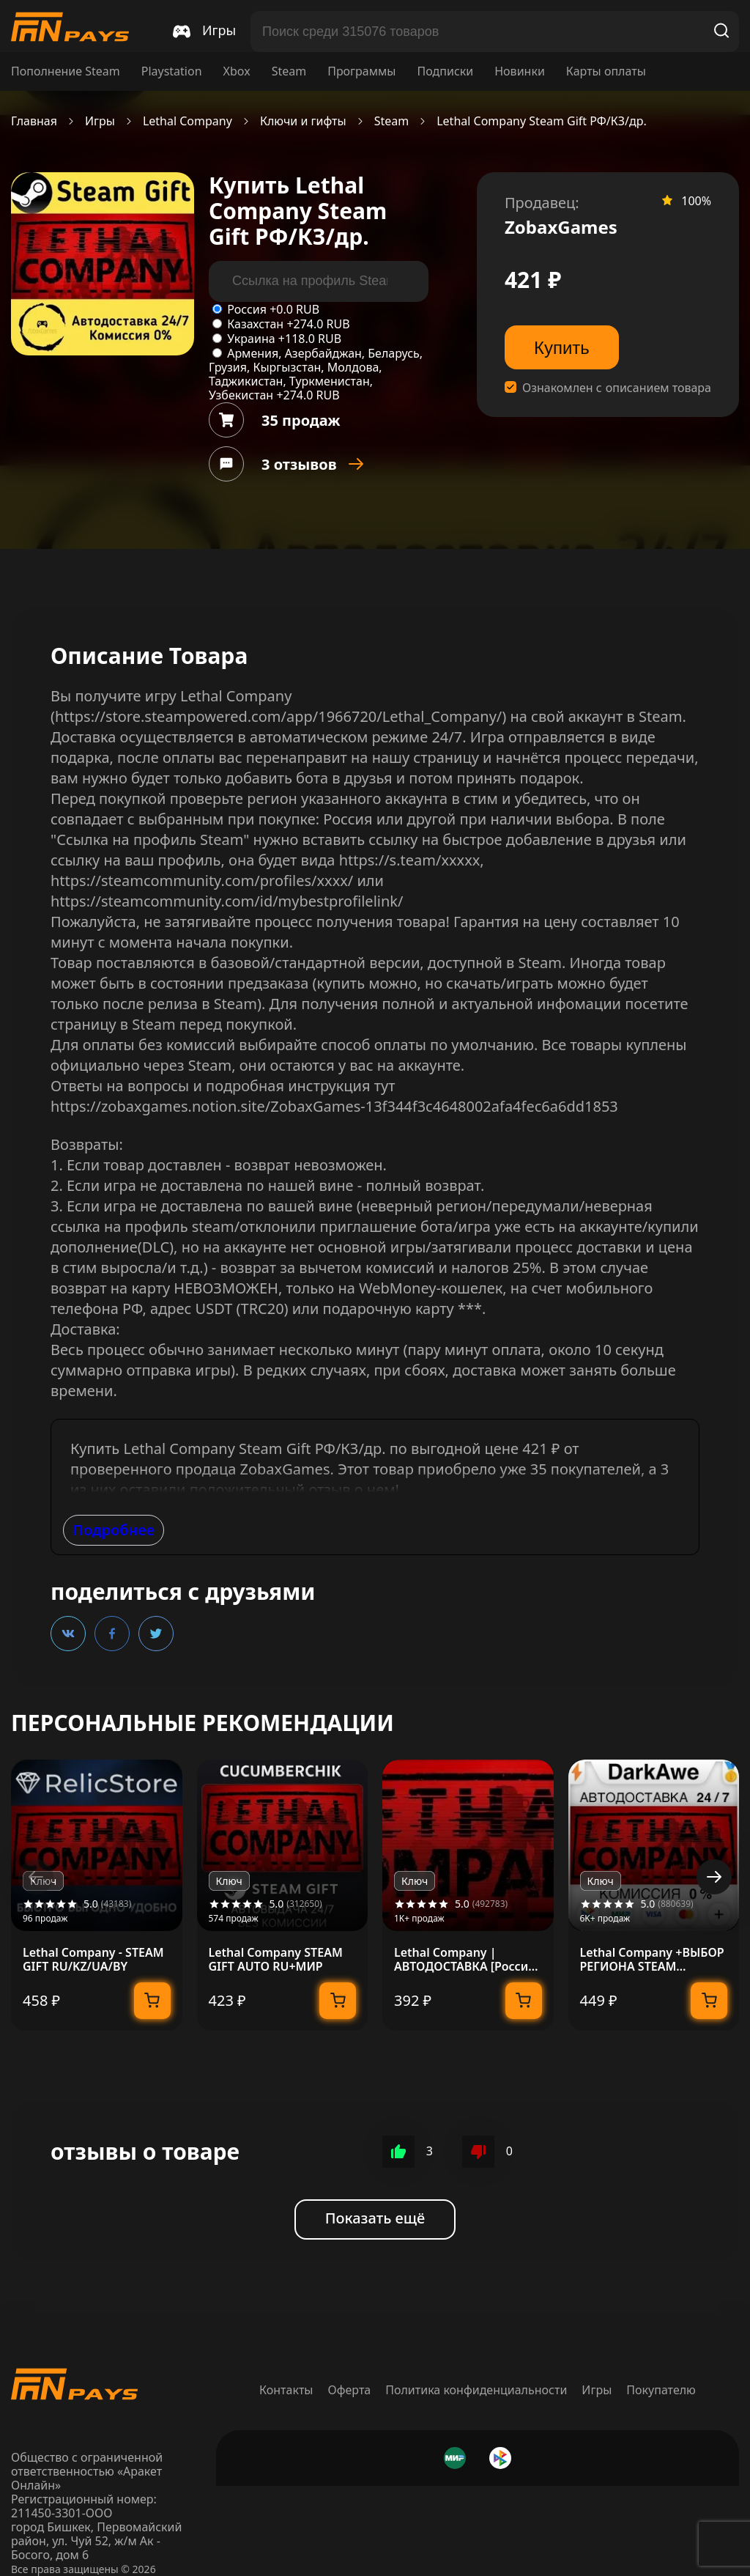  What do you see at coordinates (652, 1960) in the screenshot?
I see `Lethal Company +ВЫБОР РЕГИОНА STEAM АВТОДОСТАВКА` at bounding box center [652, 1960].